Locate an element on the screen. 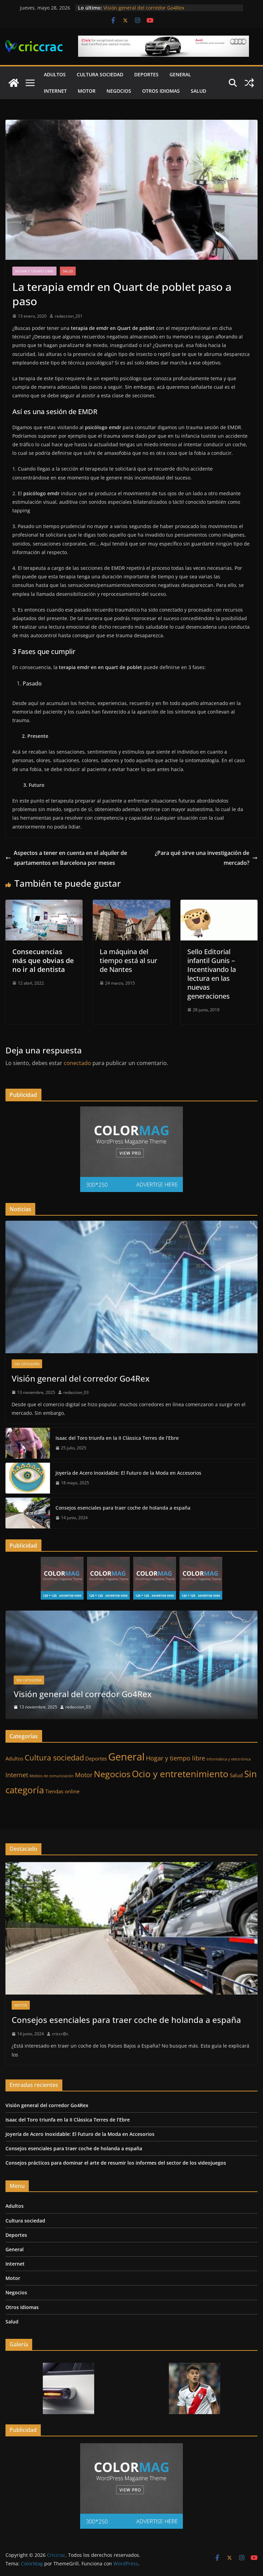 This screenshot has height=2576, width=263. La máquina del tiempo está al sur de Nantes is located at coordinates (128, 960).